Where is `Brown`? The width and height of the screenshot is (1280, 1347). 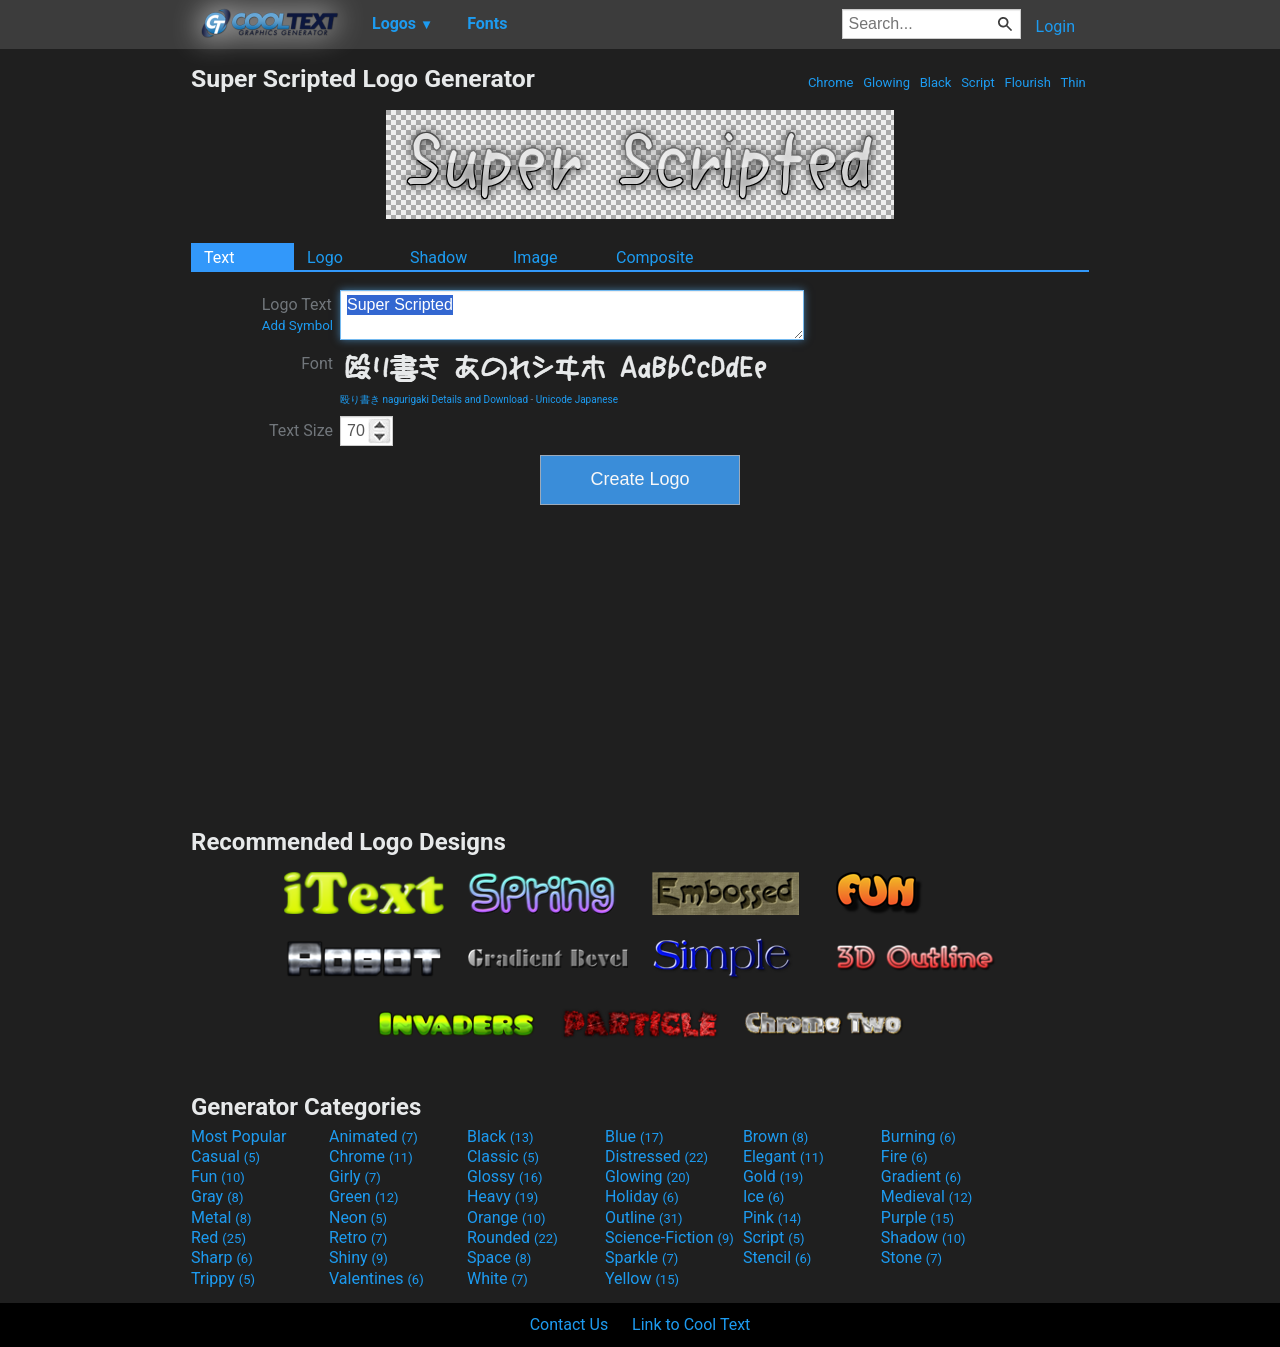
Brown is located at coordinates (775, 1136).